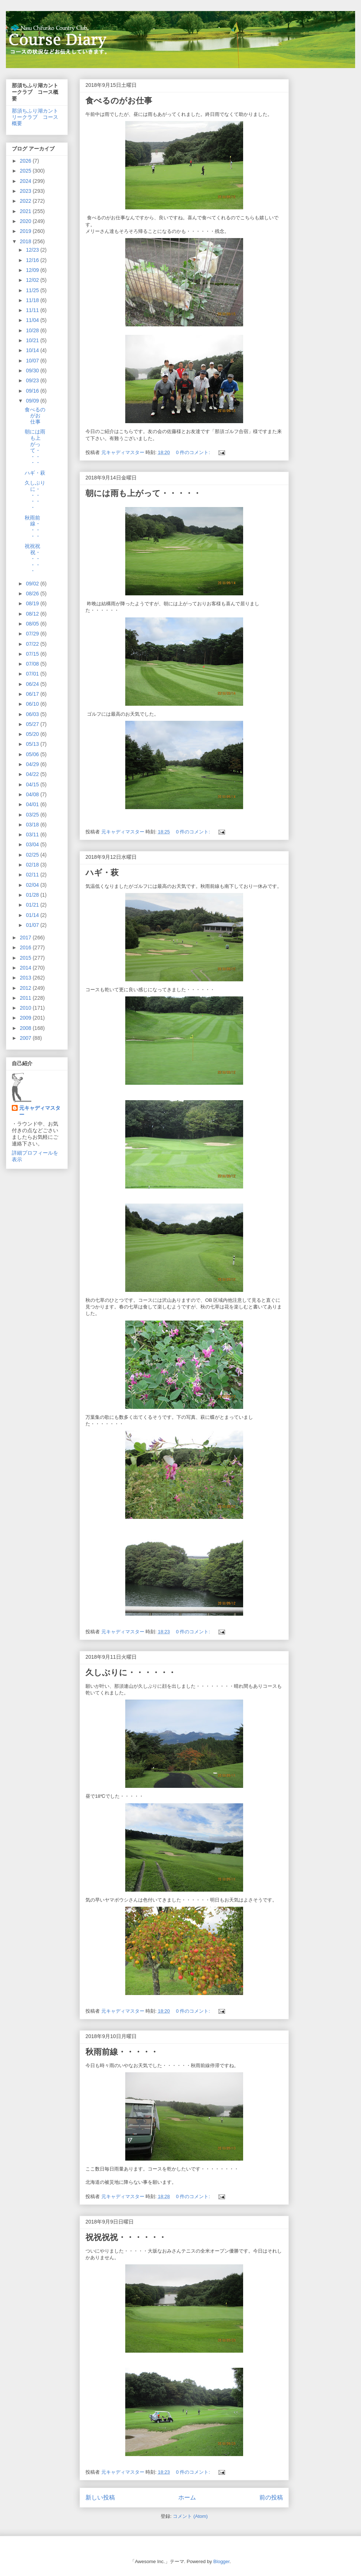 The image size is (361, 2576). What do you see at coordinates (26, 968) in the screenshot?
I see `2014` at bounding box center [26, 968].